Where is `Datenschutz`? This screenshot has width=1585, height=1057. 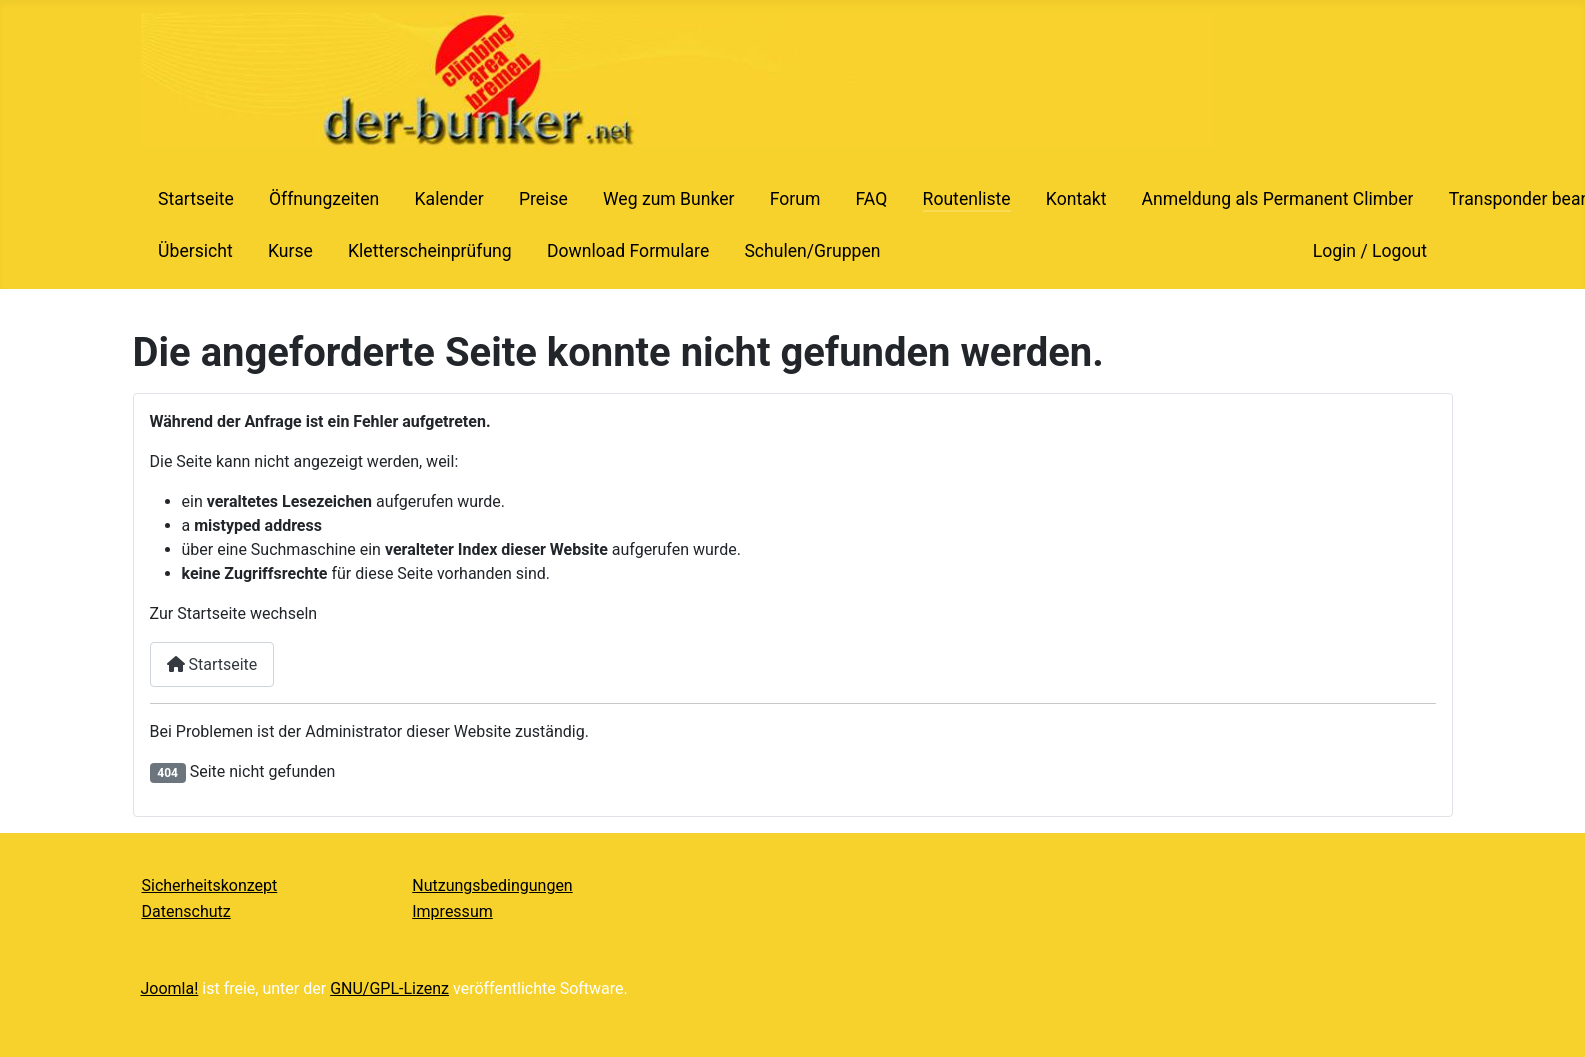
Datenschutz is located at coordinates (186, 911).